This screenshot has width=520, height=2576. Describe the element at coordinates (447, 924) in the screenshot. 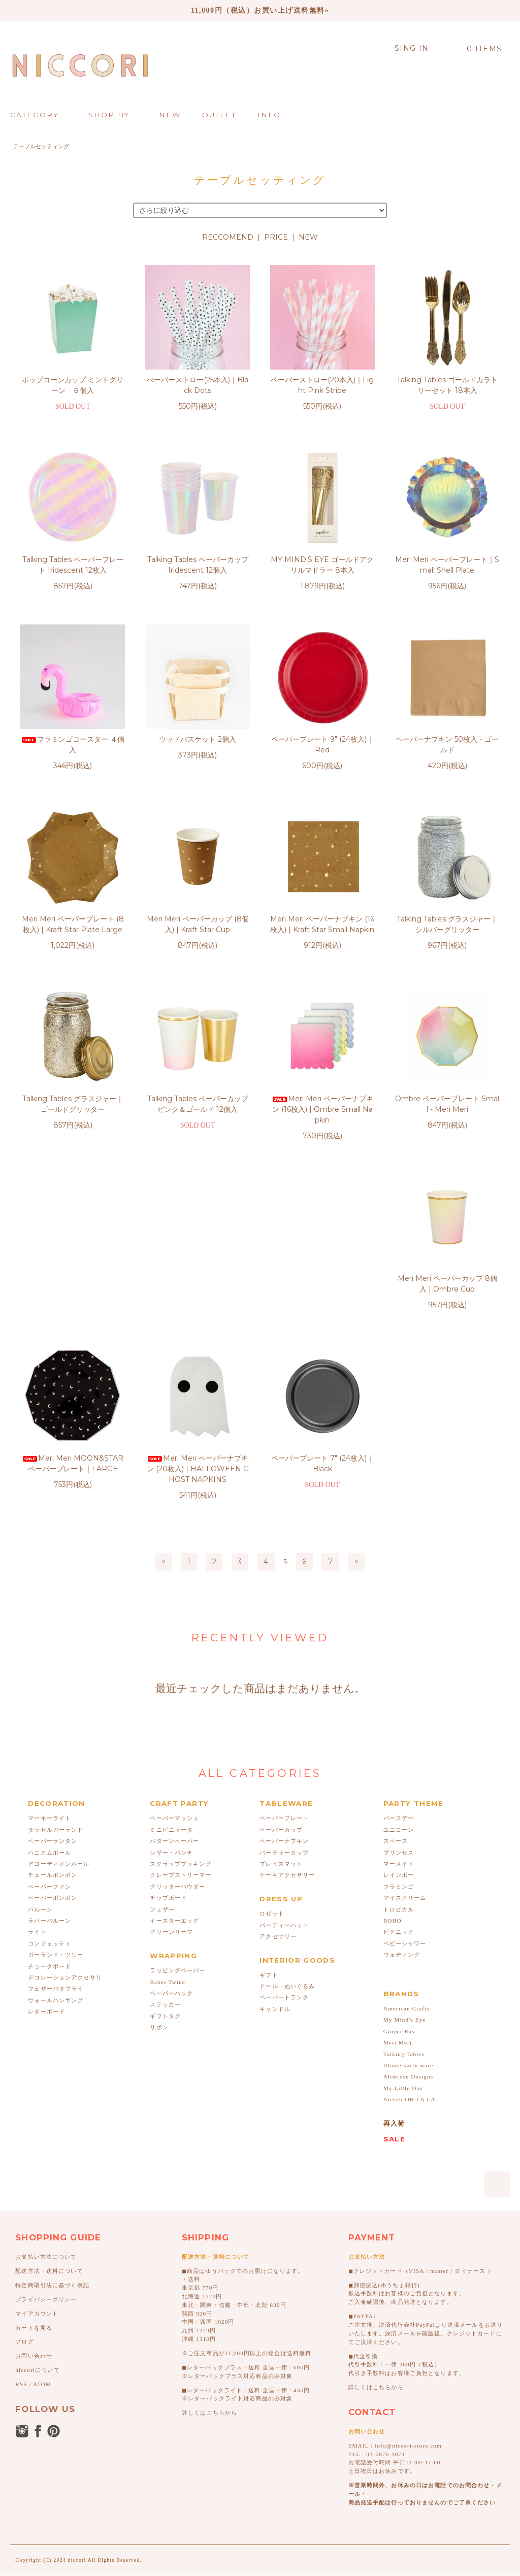

I see `Talking Tables グラスジャー｜シルバーグリッター` at that location.